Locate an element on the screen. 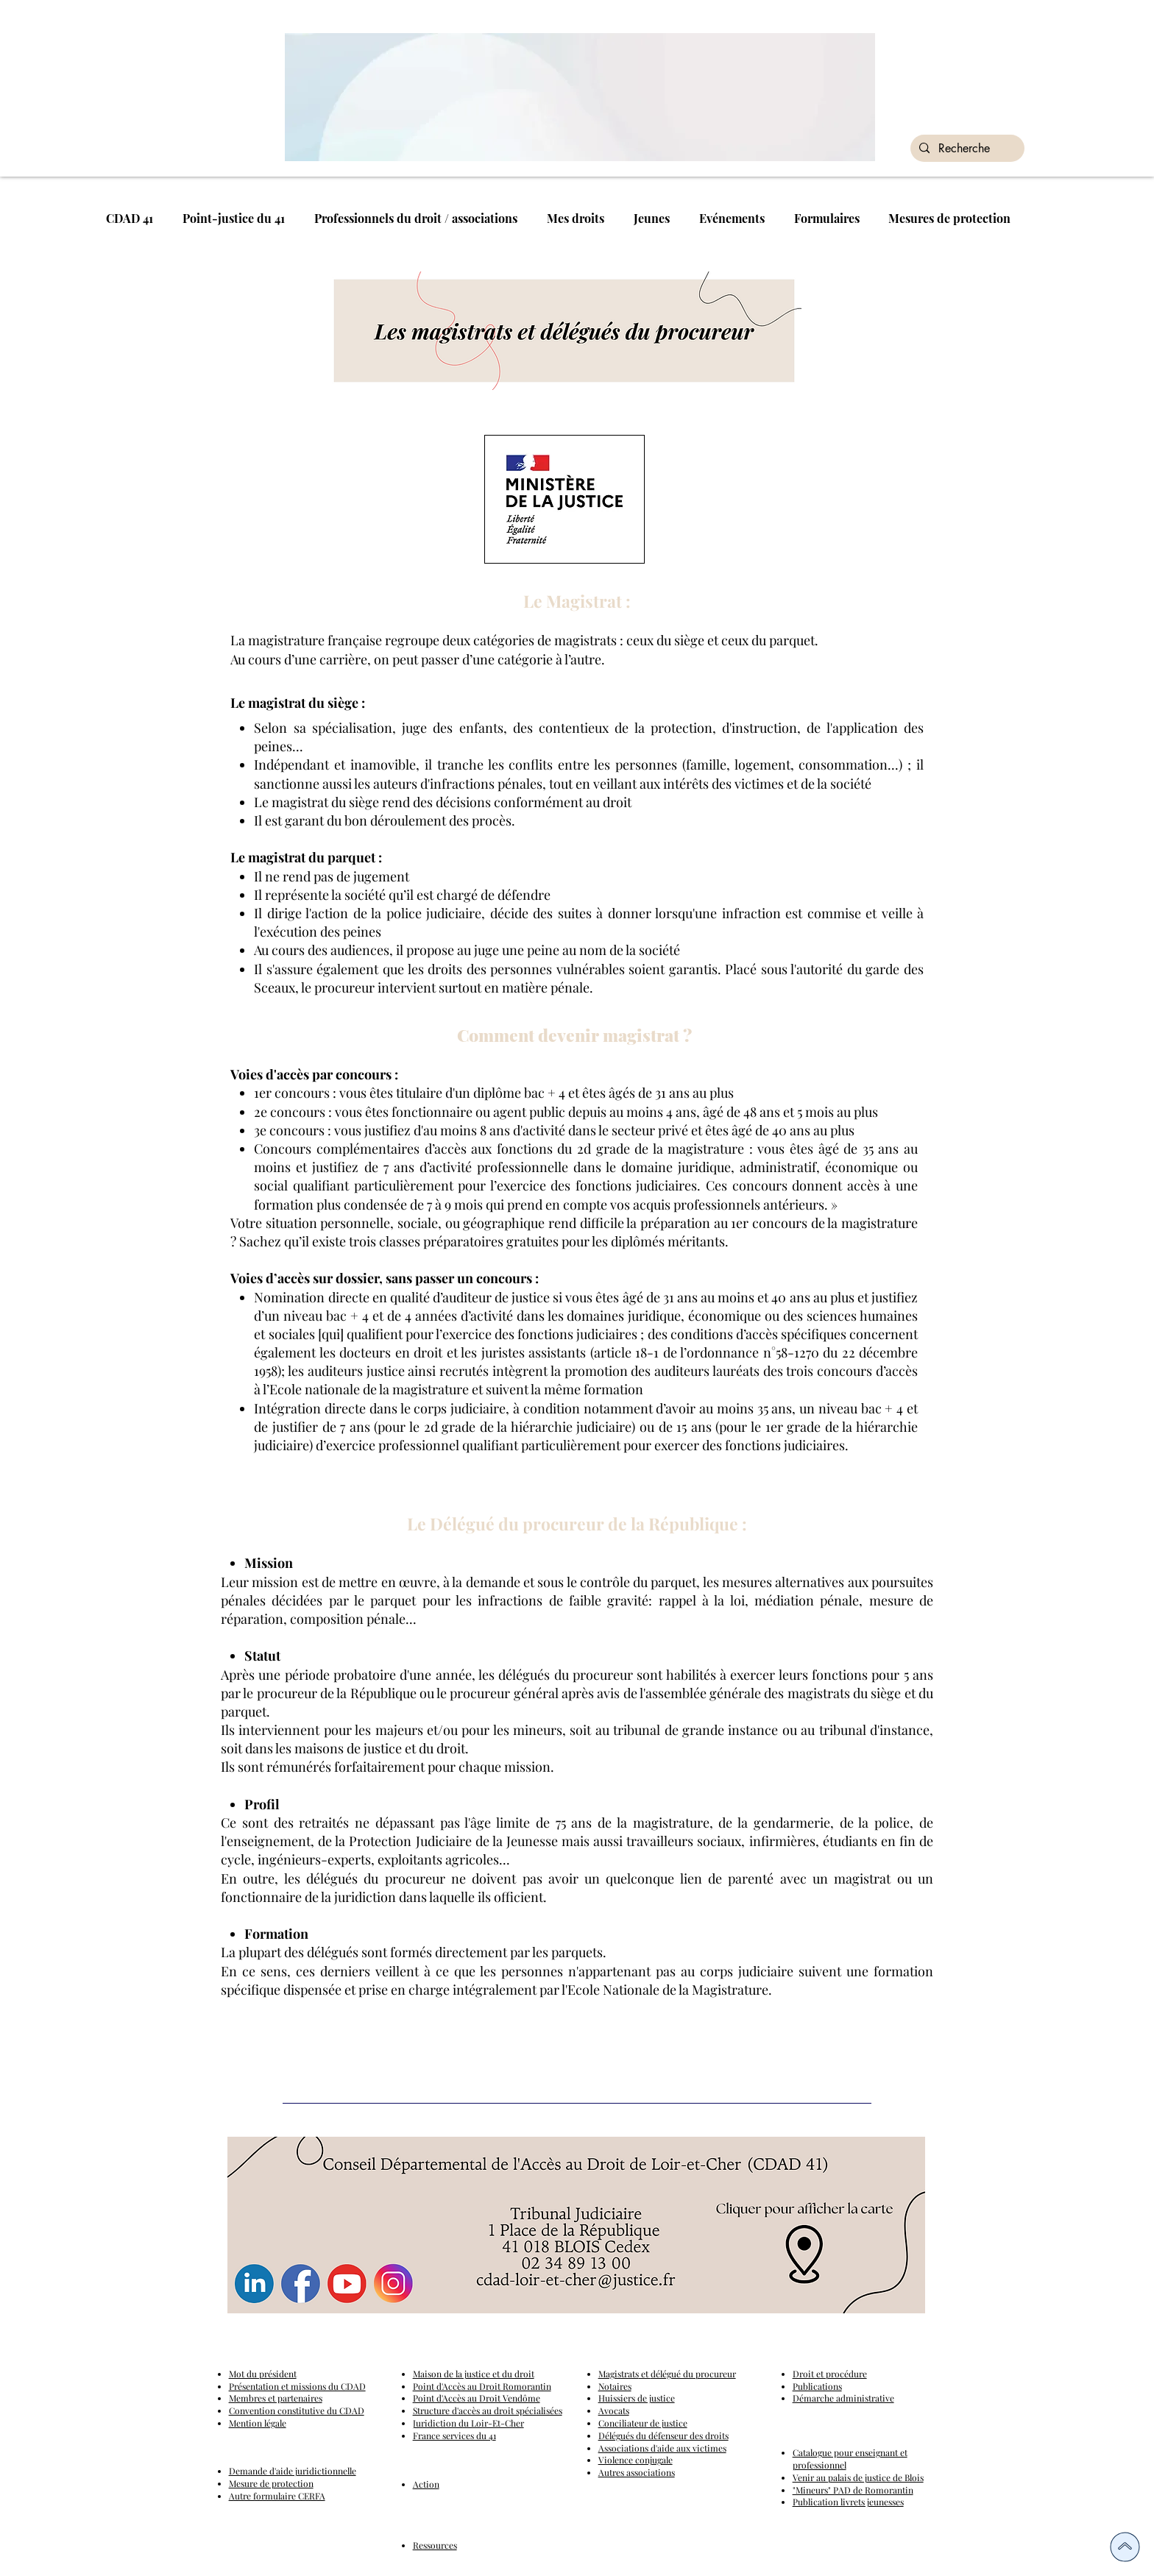  Point d'Accès au Droit Romorantin is located at coordinates (482, 2386).